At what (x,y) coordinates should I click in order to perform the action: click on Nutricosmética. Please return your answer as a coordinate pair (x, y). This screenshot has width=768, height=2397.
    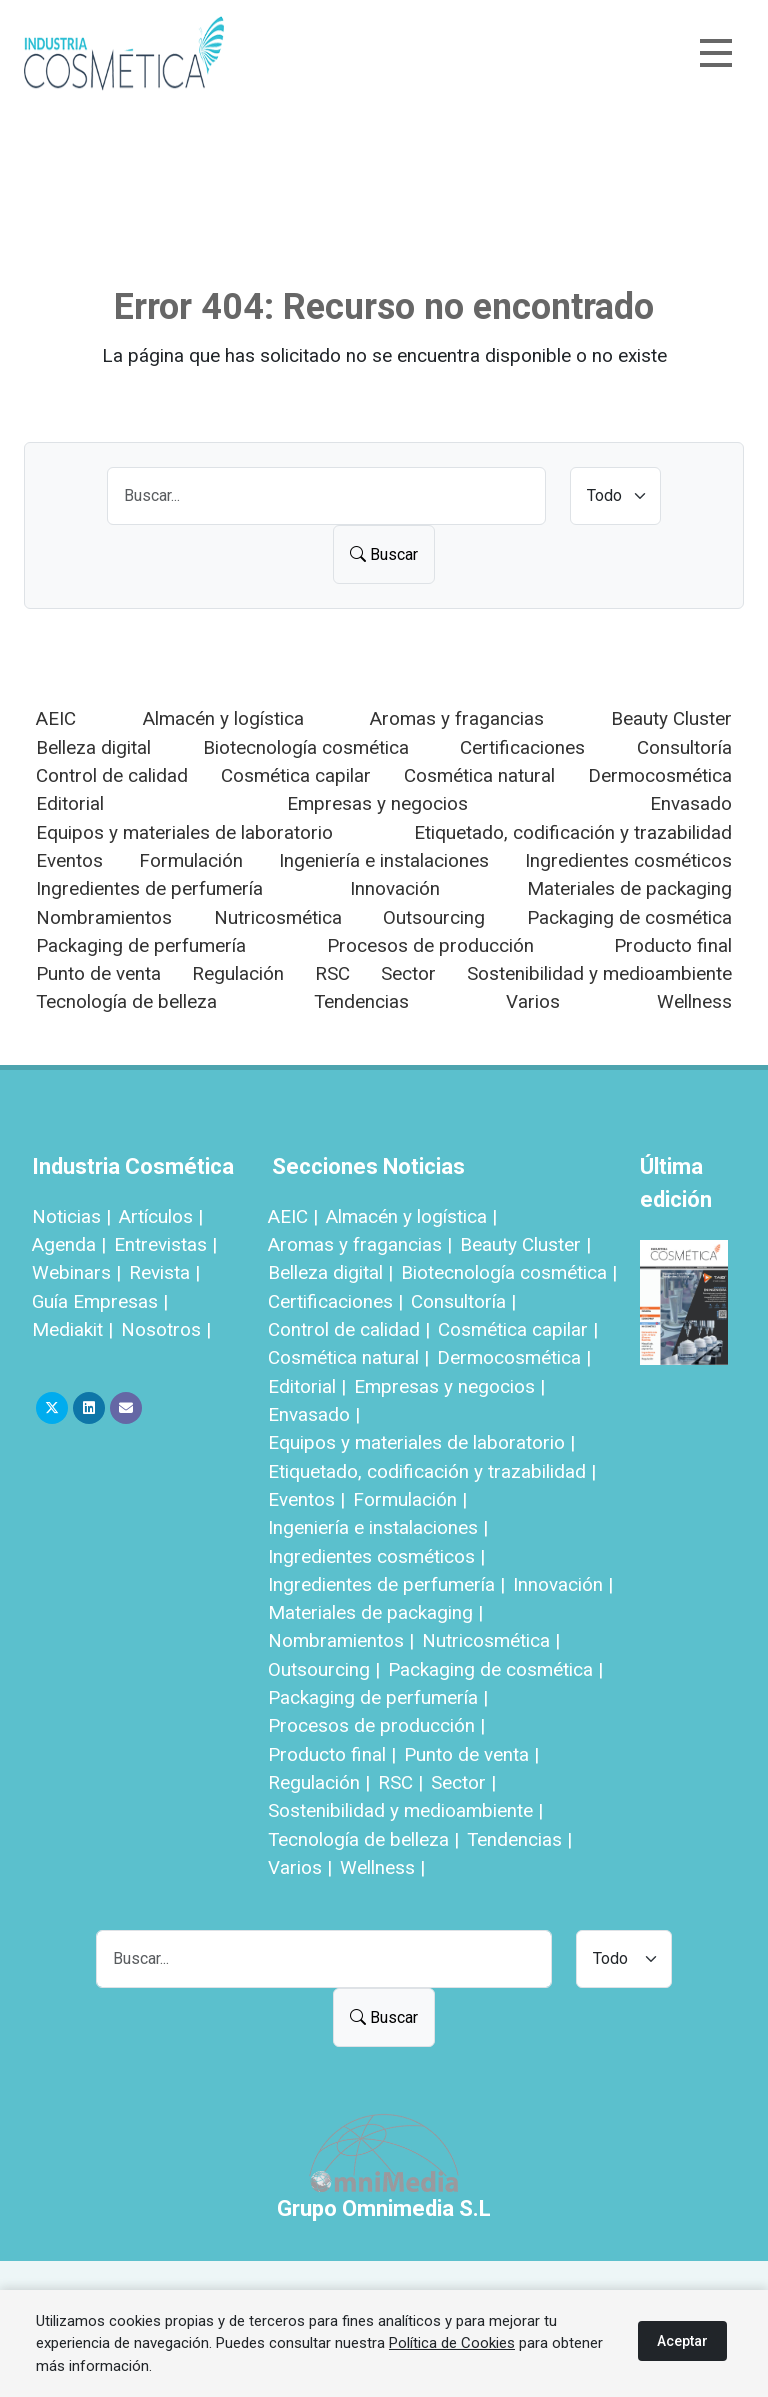
    Looking at the image, I should click on (278, 917).